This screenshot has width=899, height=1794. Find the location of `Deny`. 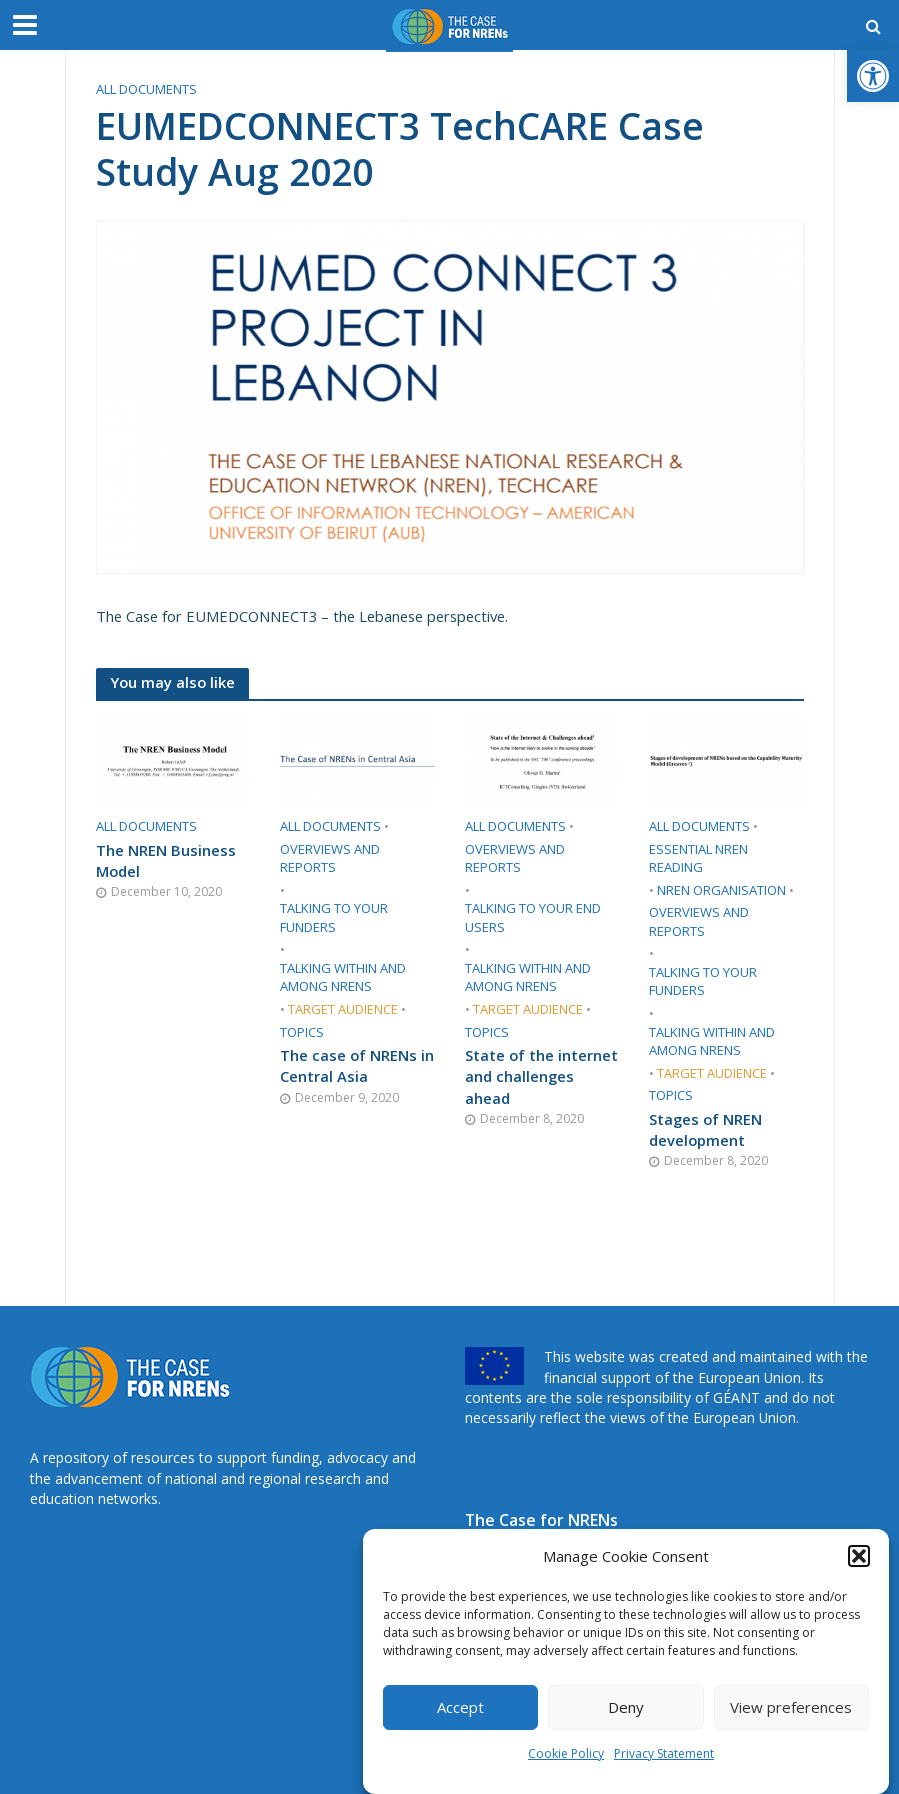

Deny is located at coordinates (626, 1707).